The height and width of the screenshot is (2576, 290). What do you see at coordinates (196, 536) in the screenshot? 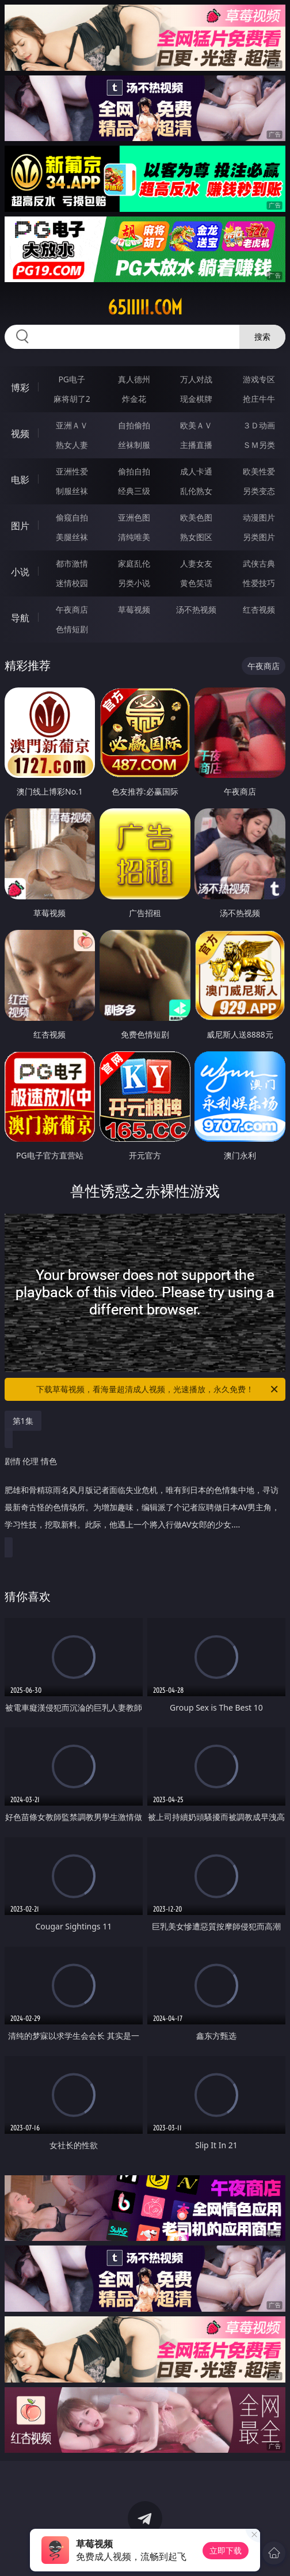
I see `熟女图区` at bounding box center [196, 536].